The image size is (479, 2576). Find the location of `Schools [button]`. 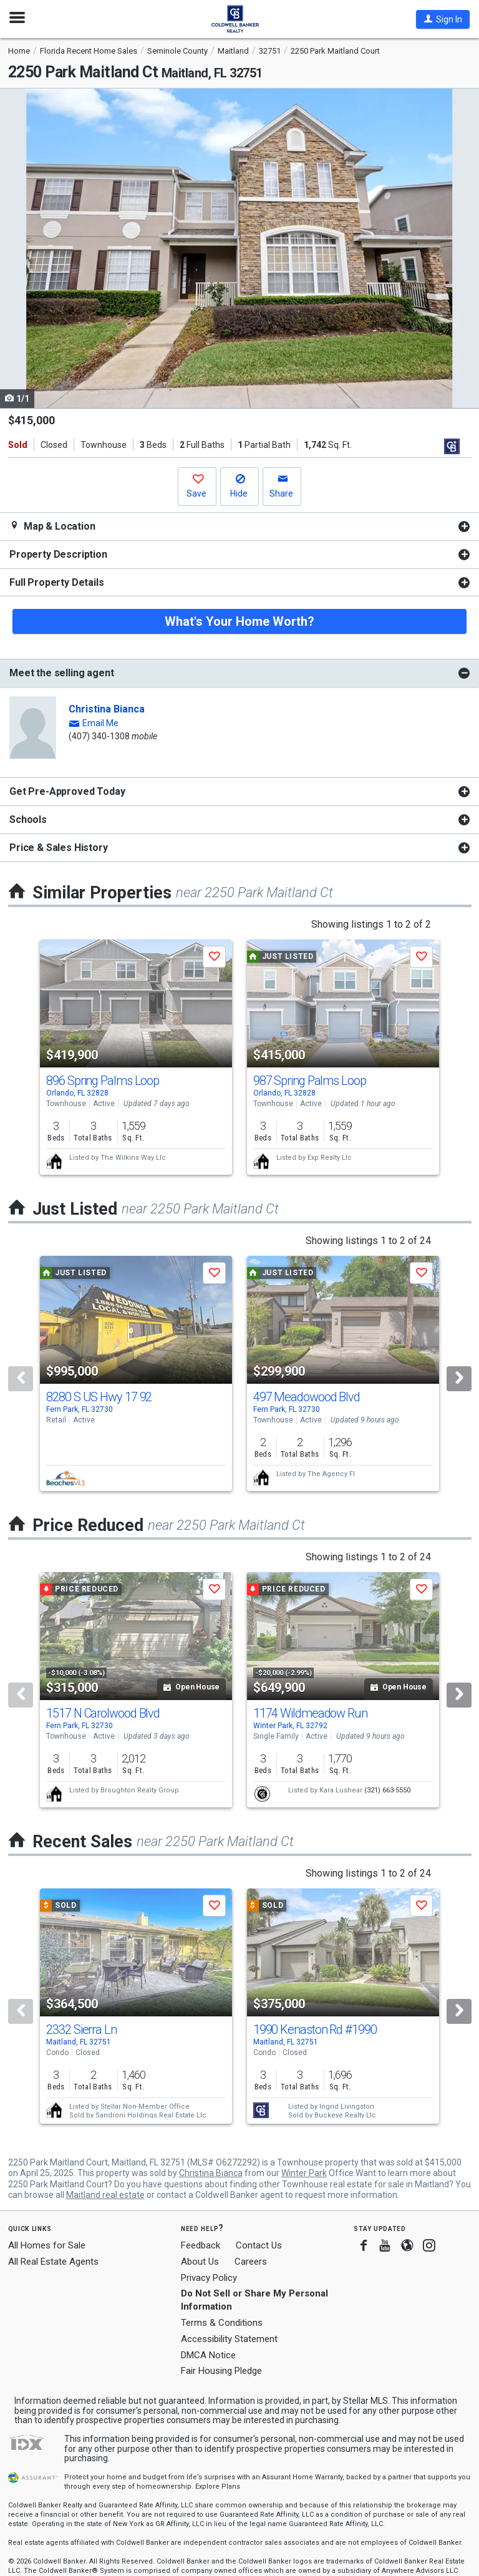

Schools [button] is located at coordinates (28, 819).